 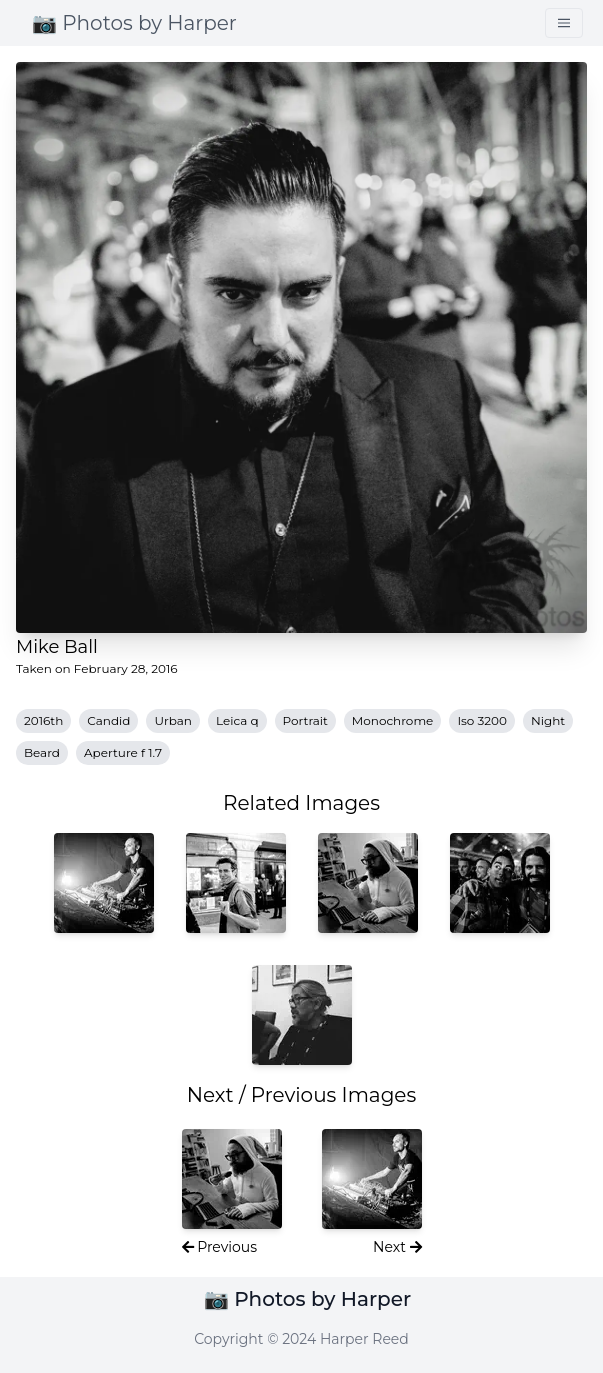 I want to click on Portrait, so click(x=305, y=720).